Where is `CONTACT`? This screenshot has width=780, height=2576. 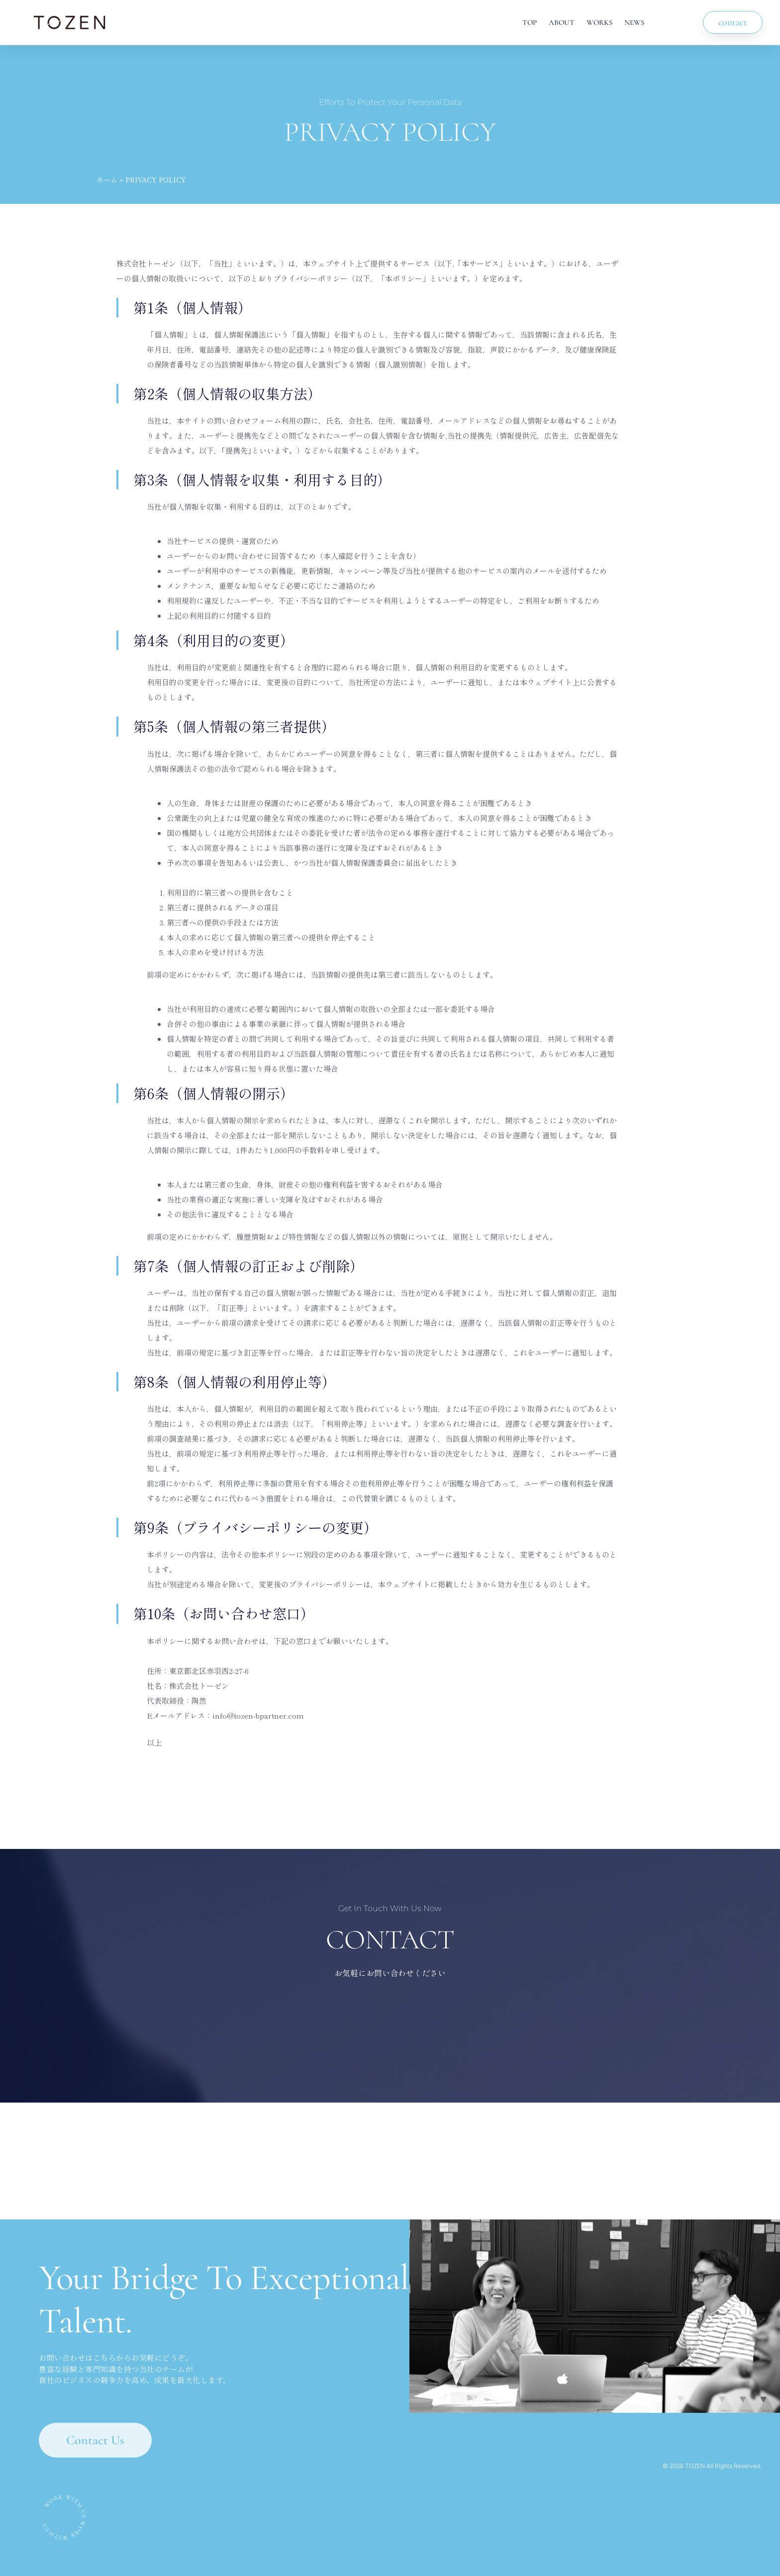 CONTACT is located at coordinates (390, 1939).